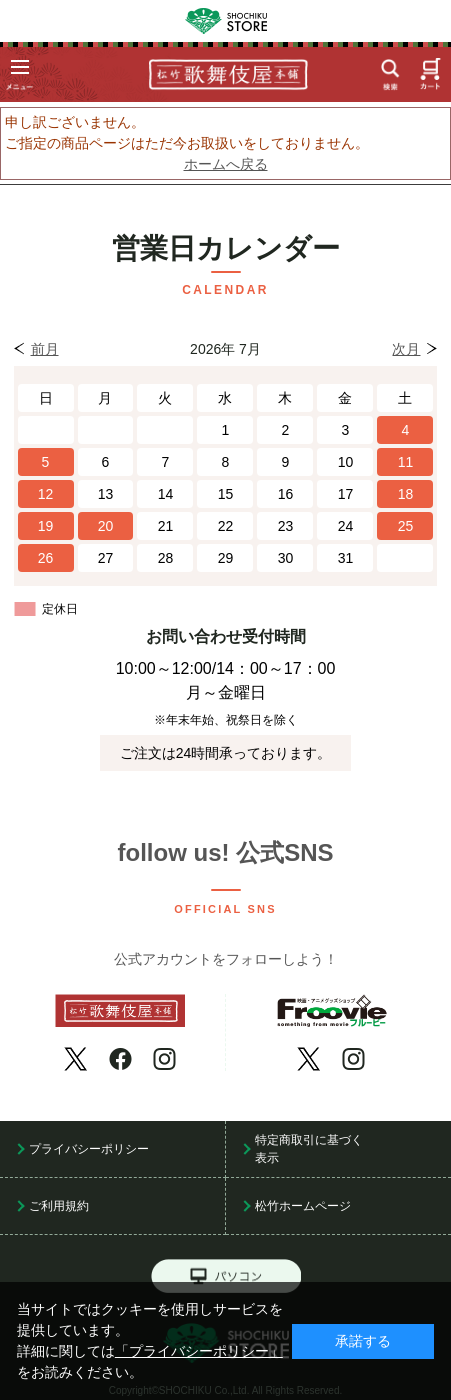 Image resolution: width=451 pixels, height=1400 pixels. What do you see at coordinates (199, 1351) in the screenshot?
I see `「プライバシーポリシー」` at bounding box center [199, 1351].